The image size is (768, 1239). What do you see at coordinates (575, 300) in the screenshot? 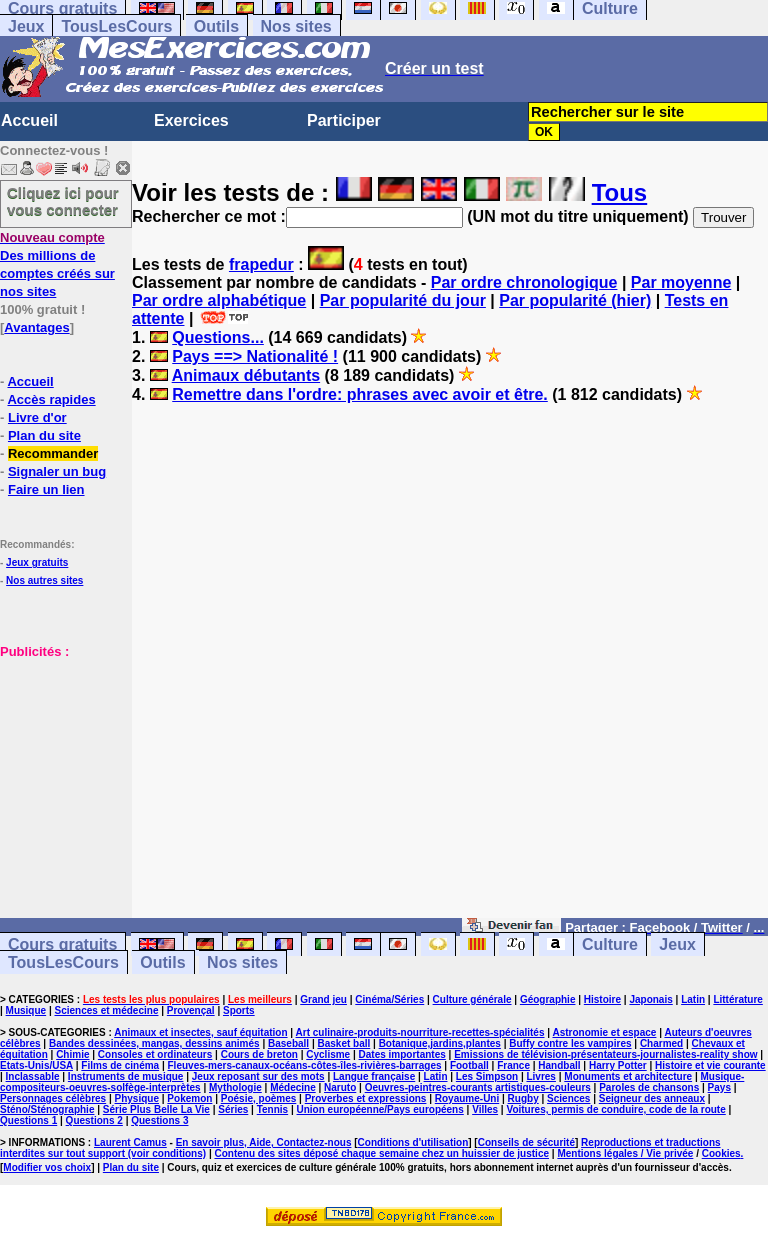
I see `Par popularité (hier)` at bounding box center [575, 300].